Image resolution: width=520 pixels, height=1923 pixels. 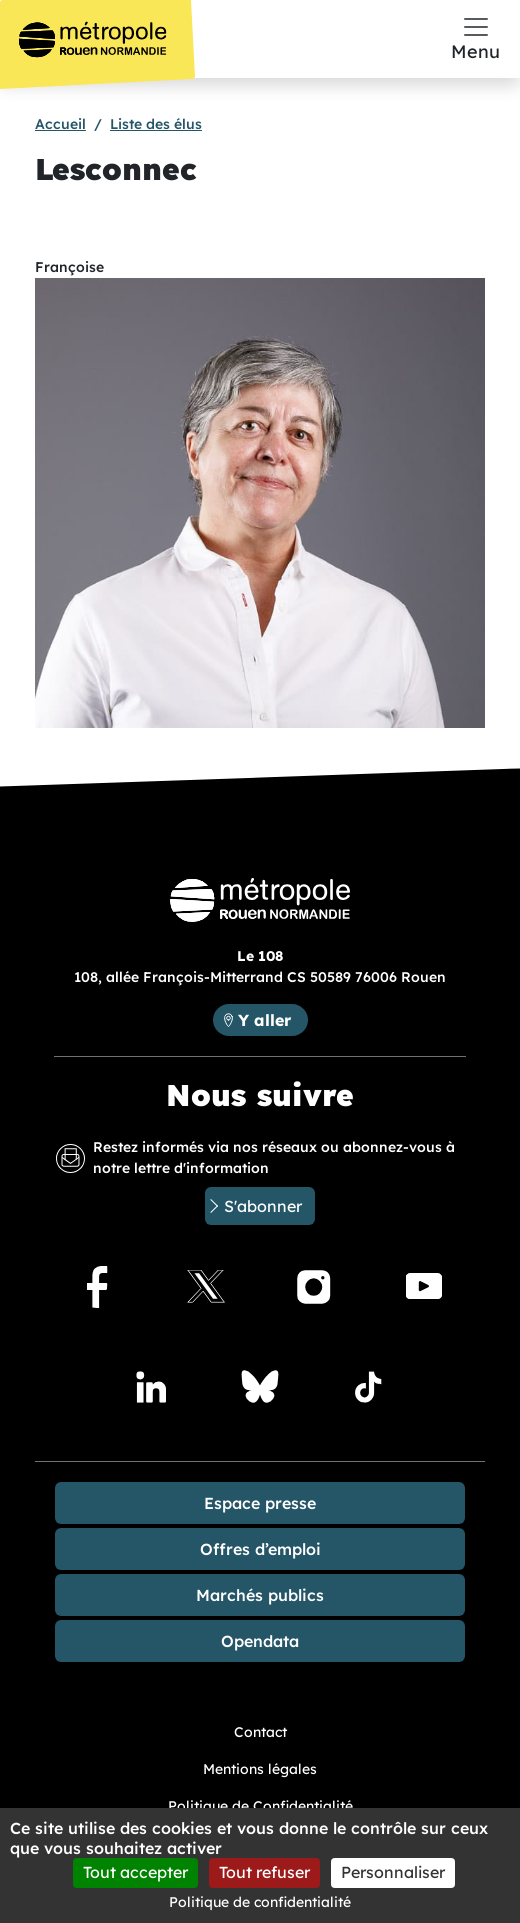 I want to click on Offres d’emploi, so click(x=260, y=1549).